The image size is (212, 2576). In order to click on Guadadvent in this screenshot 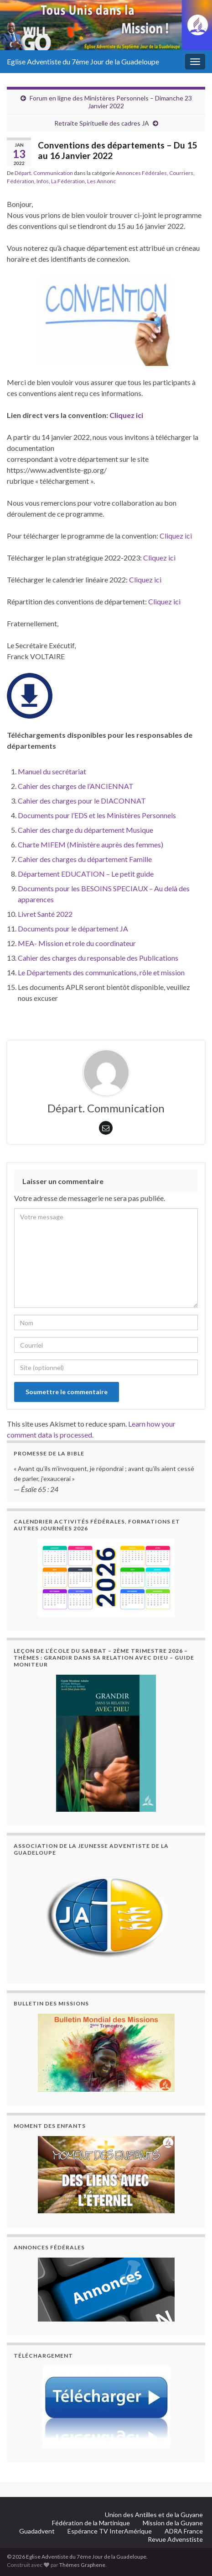, I will do `click(37, 2531)`.